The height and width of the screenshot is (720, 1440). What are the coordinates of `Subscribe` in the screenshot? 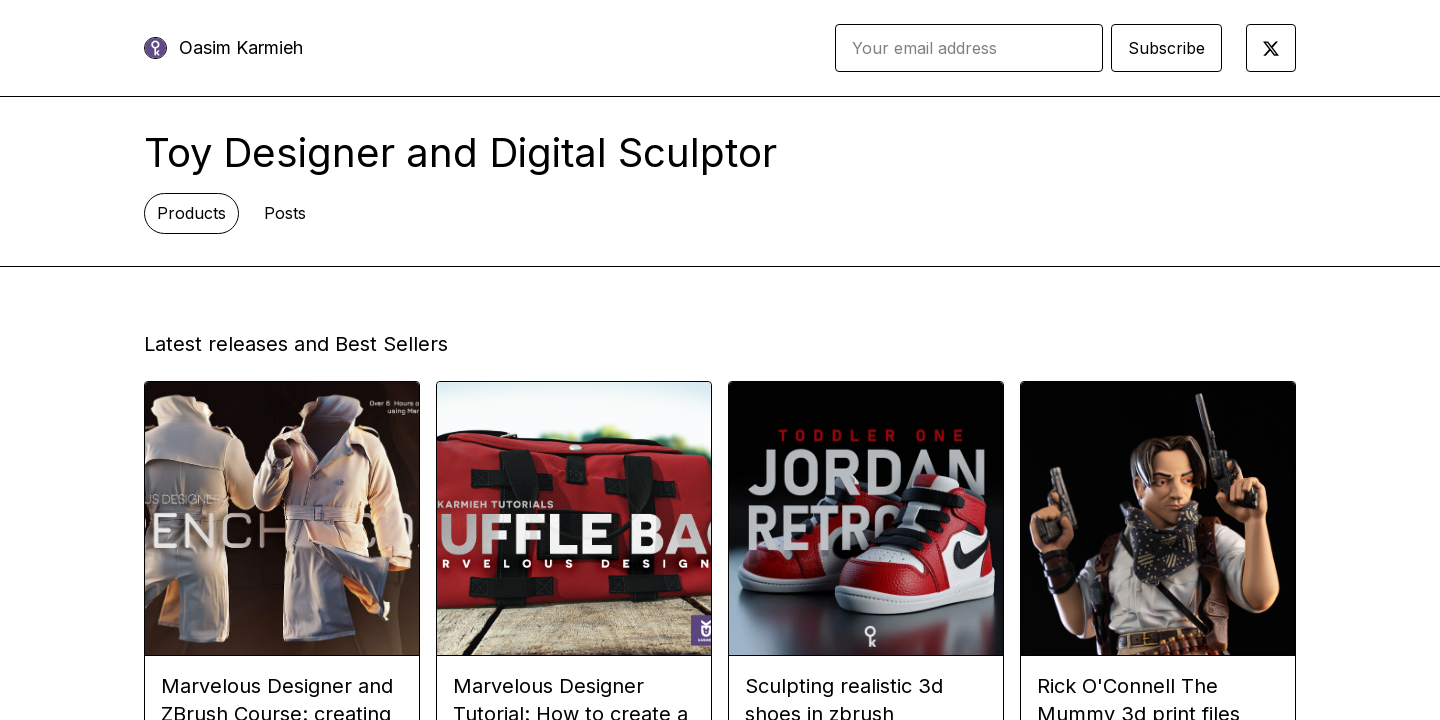 It's located at (1166, 48).